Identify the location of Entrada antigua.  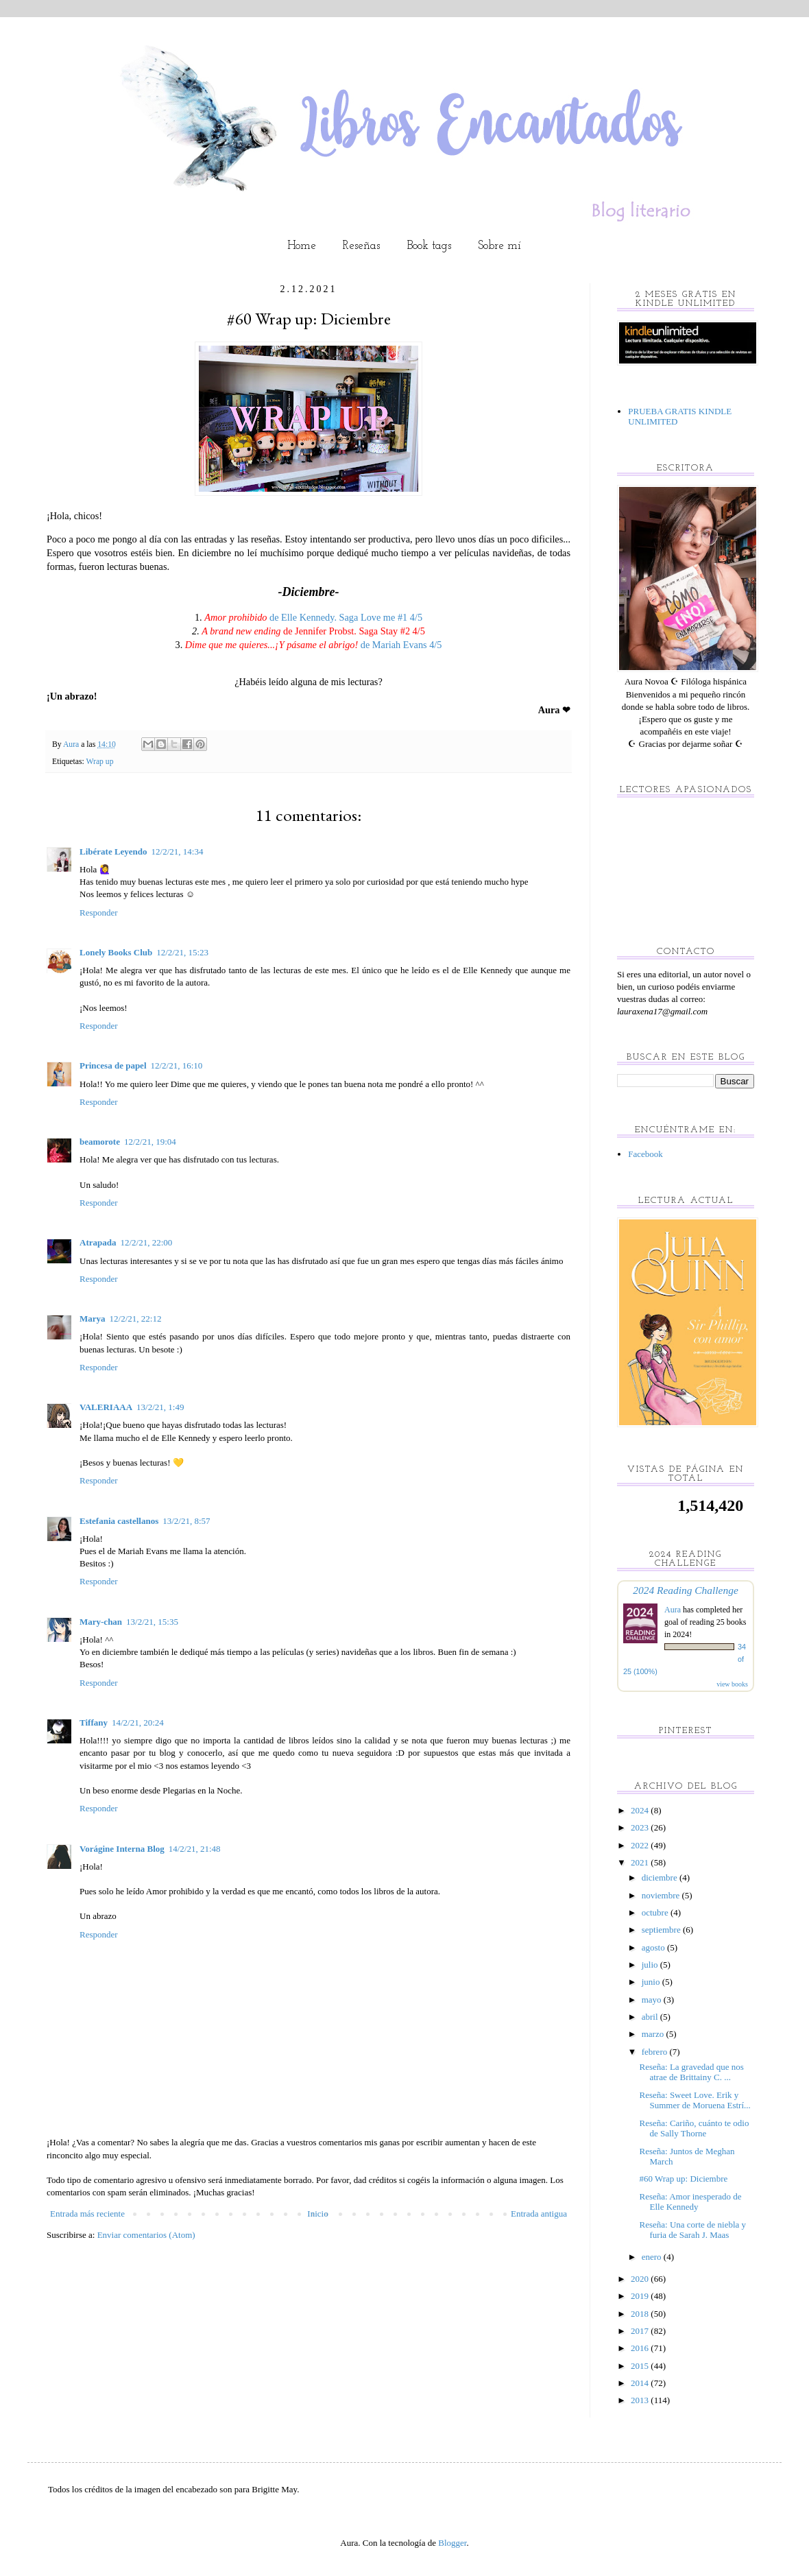
(539, 2213).